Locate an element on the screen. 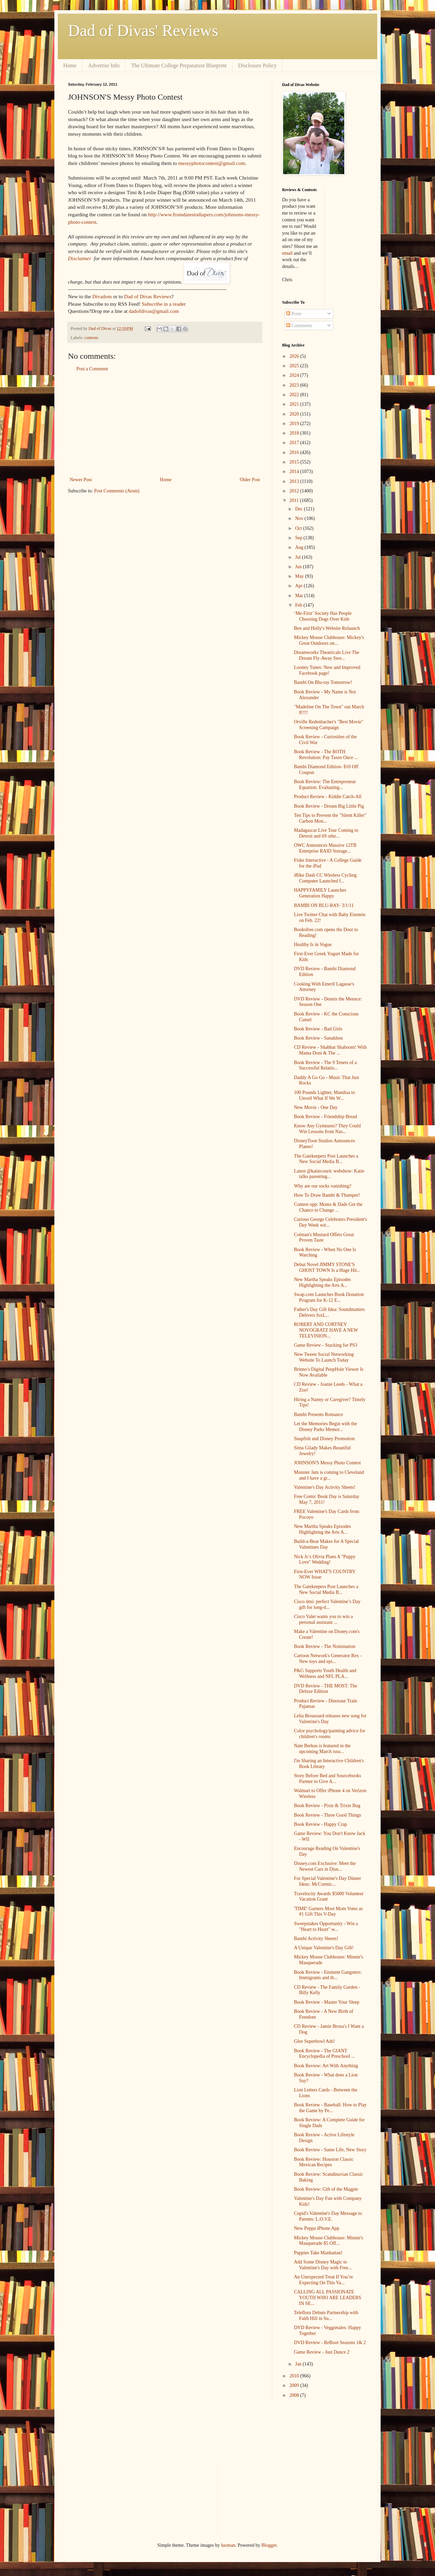  P&G Supports Youth Health and Wellness and NFL PLA... is located at coordinates (325, 1673).